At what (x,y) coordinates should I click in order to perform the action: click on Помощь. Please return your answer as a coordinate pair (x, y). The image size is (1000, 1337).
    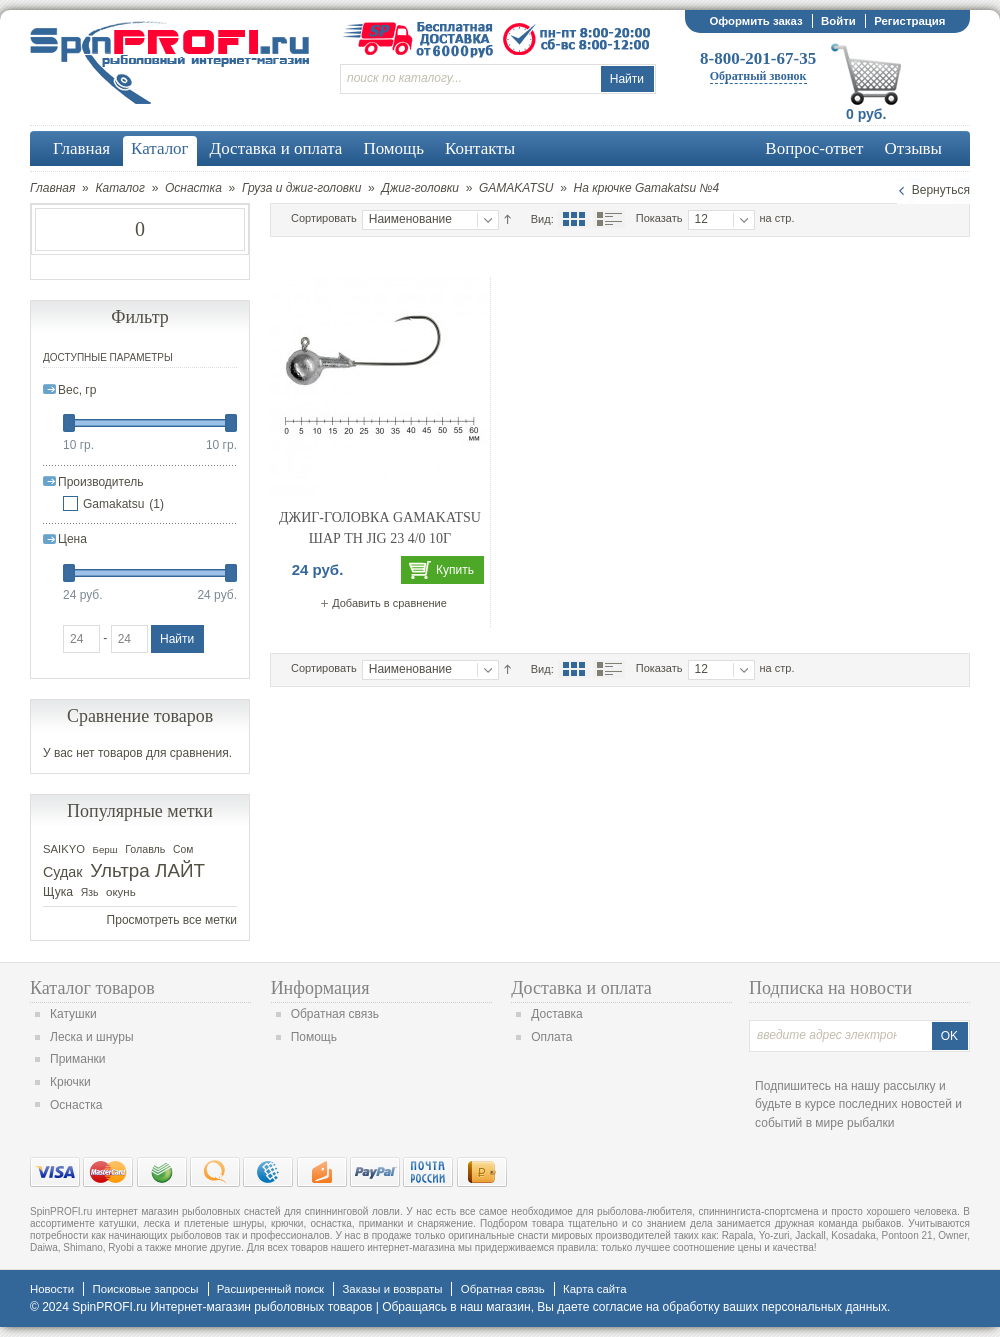
    Looking at the image, I should click on (314, 1037).